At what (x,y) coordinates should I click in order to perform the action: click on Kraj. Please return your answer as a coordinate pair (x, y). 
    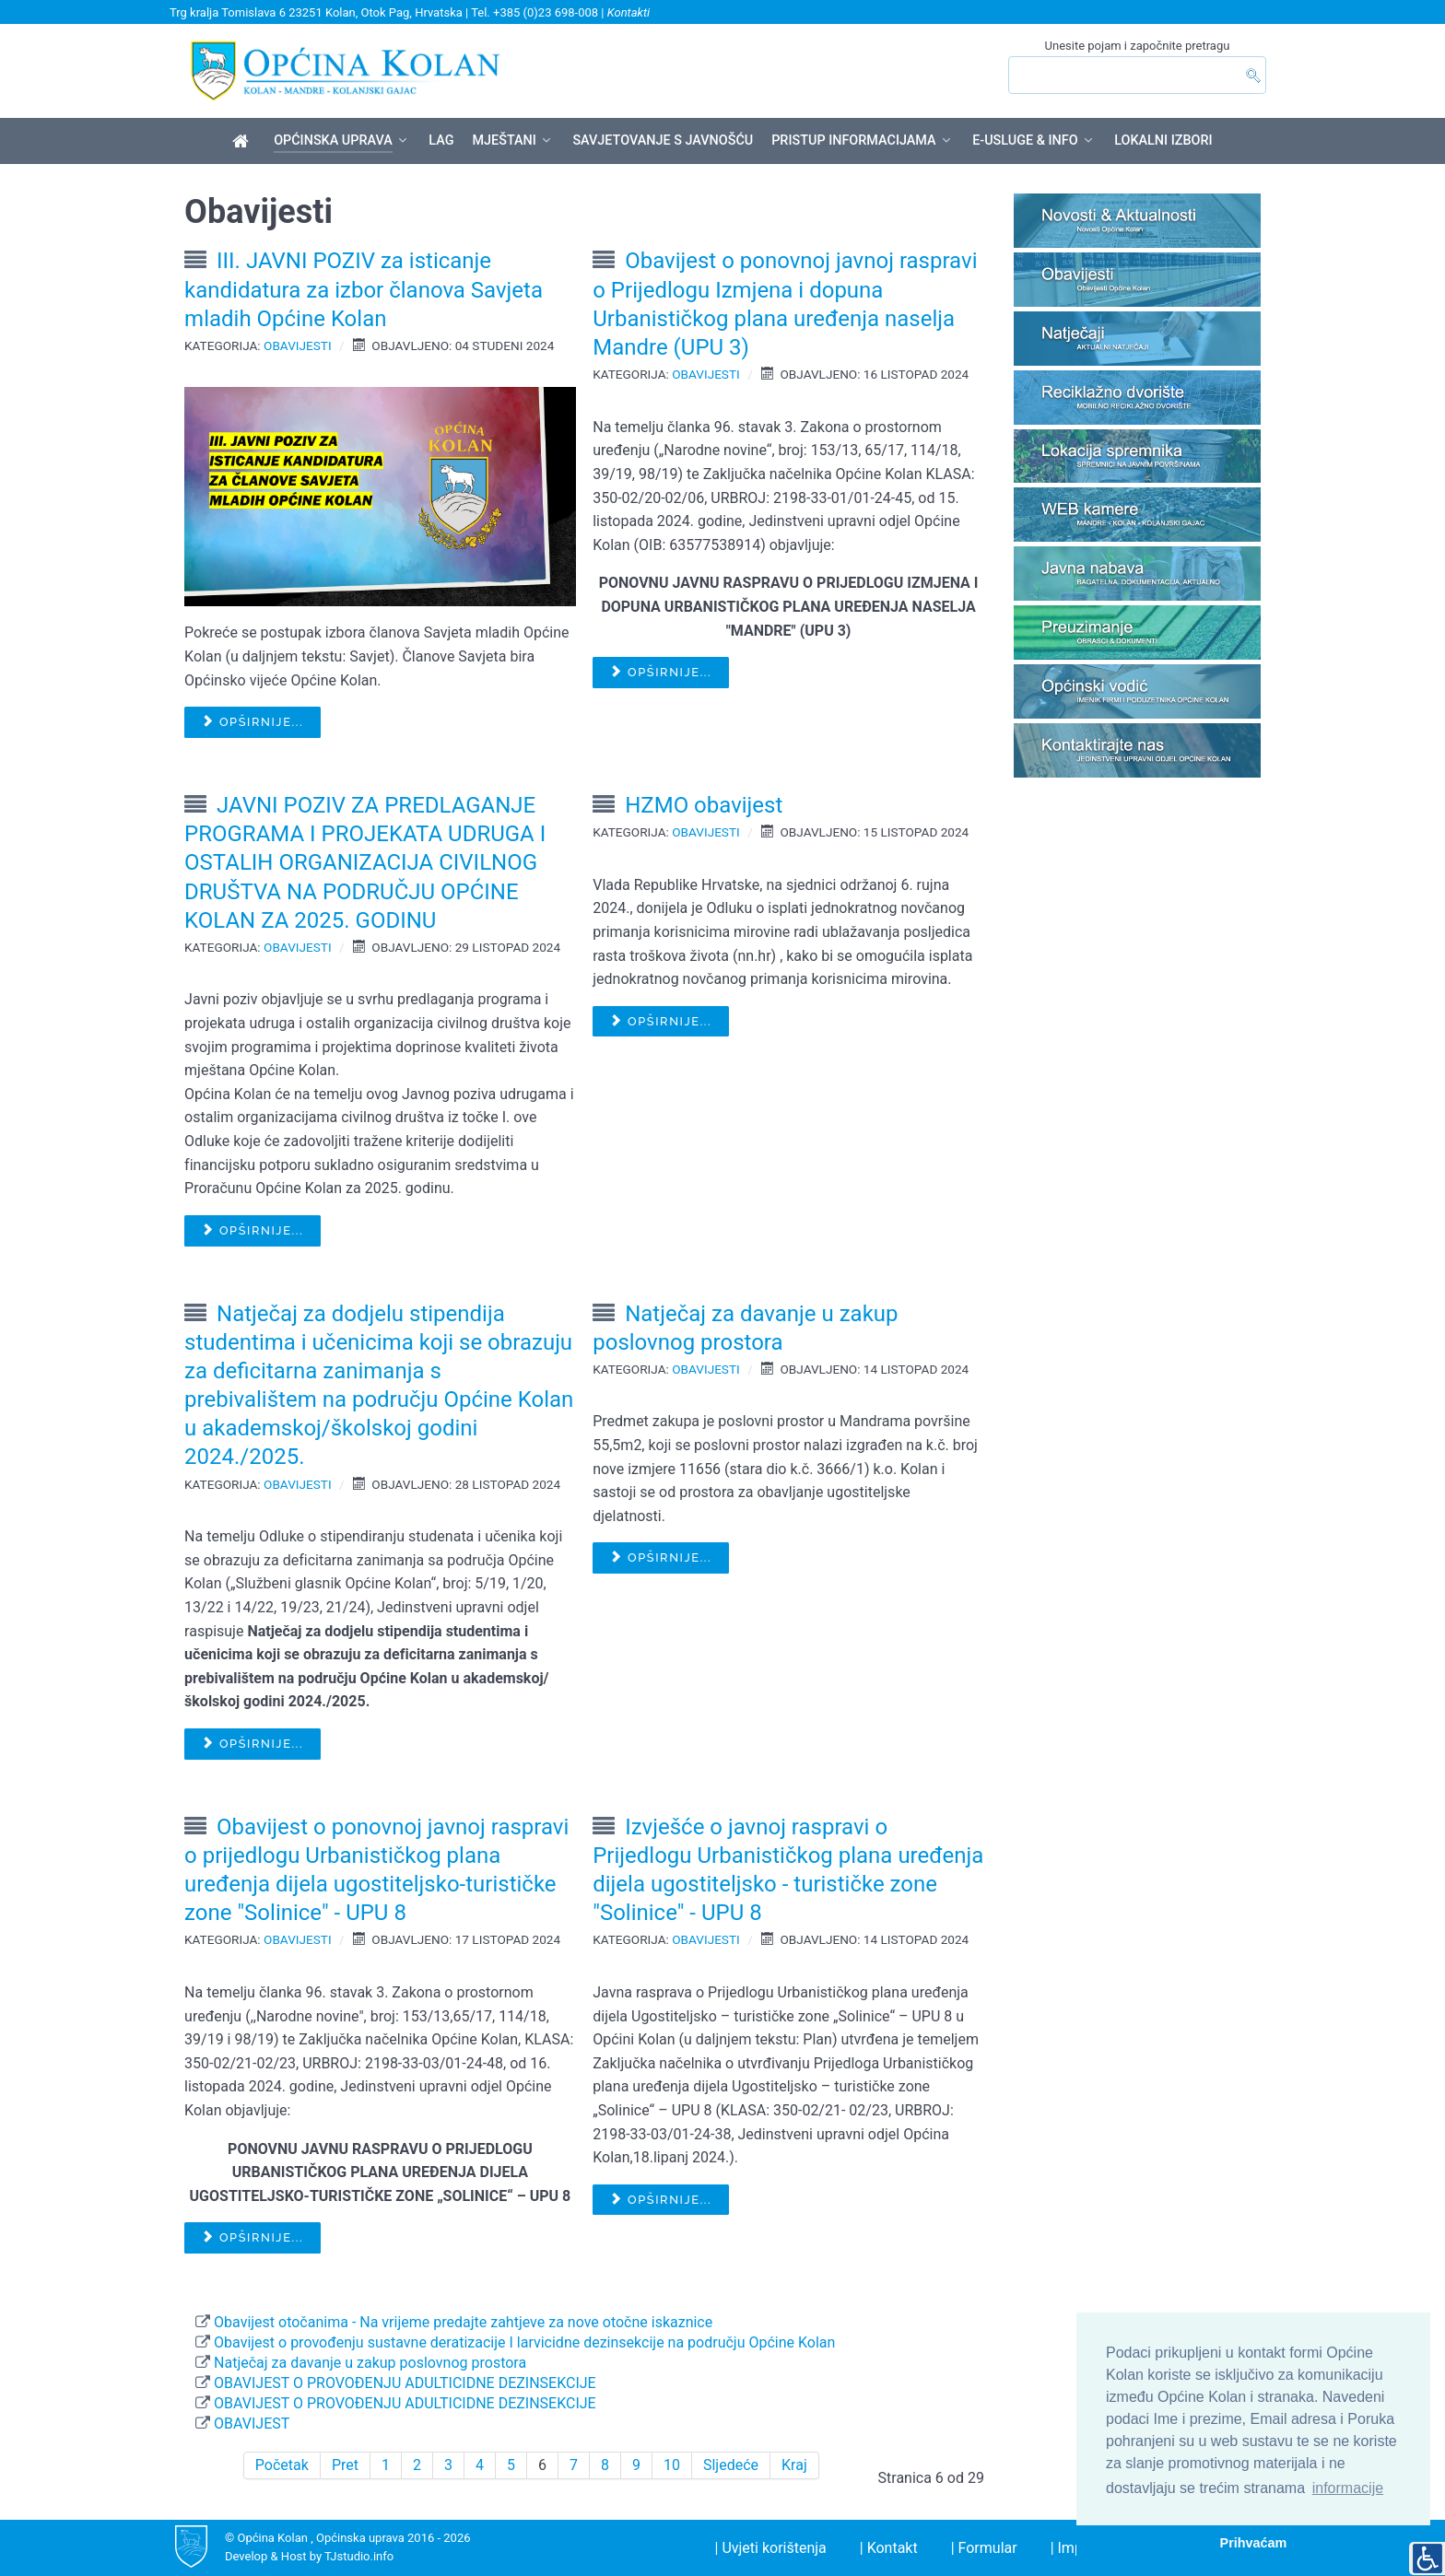
    Looking at the image, I should click on (794, 2465).